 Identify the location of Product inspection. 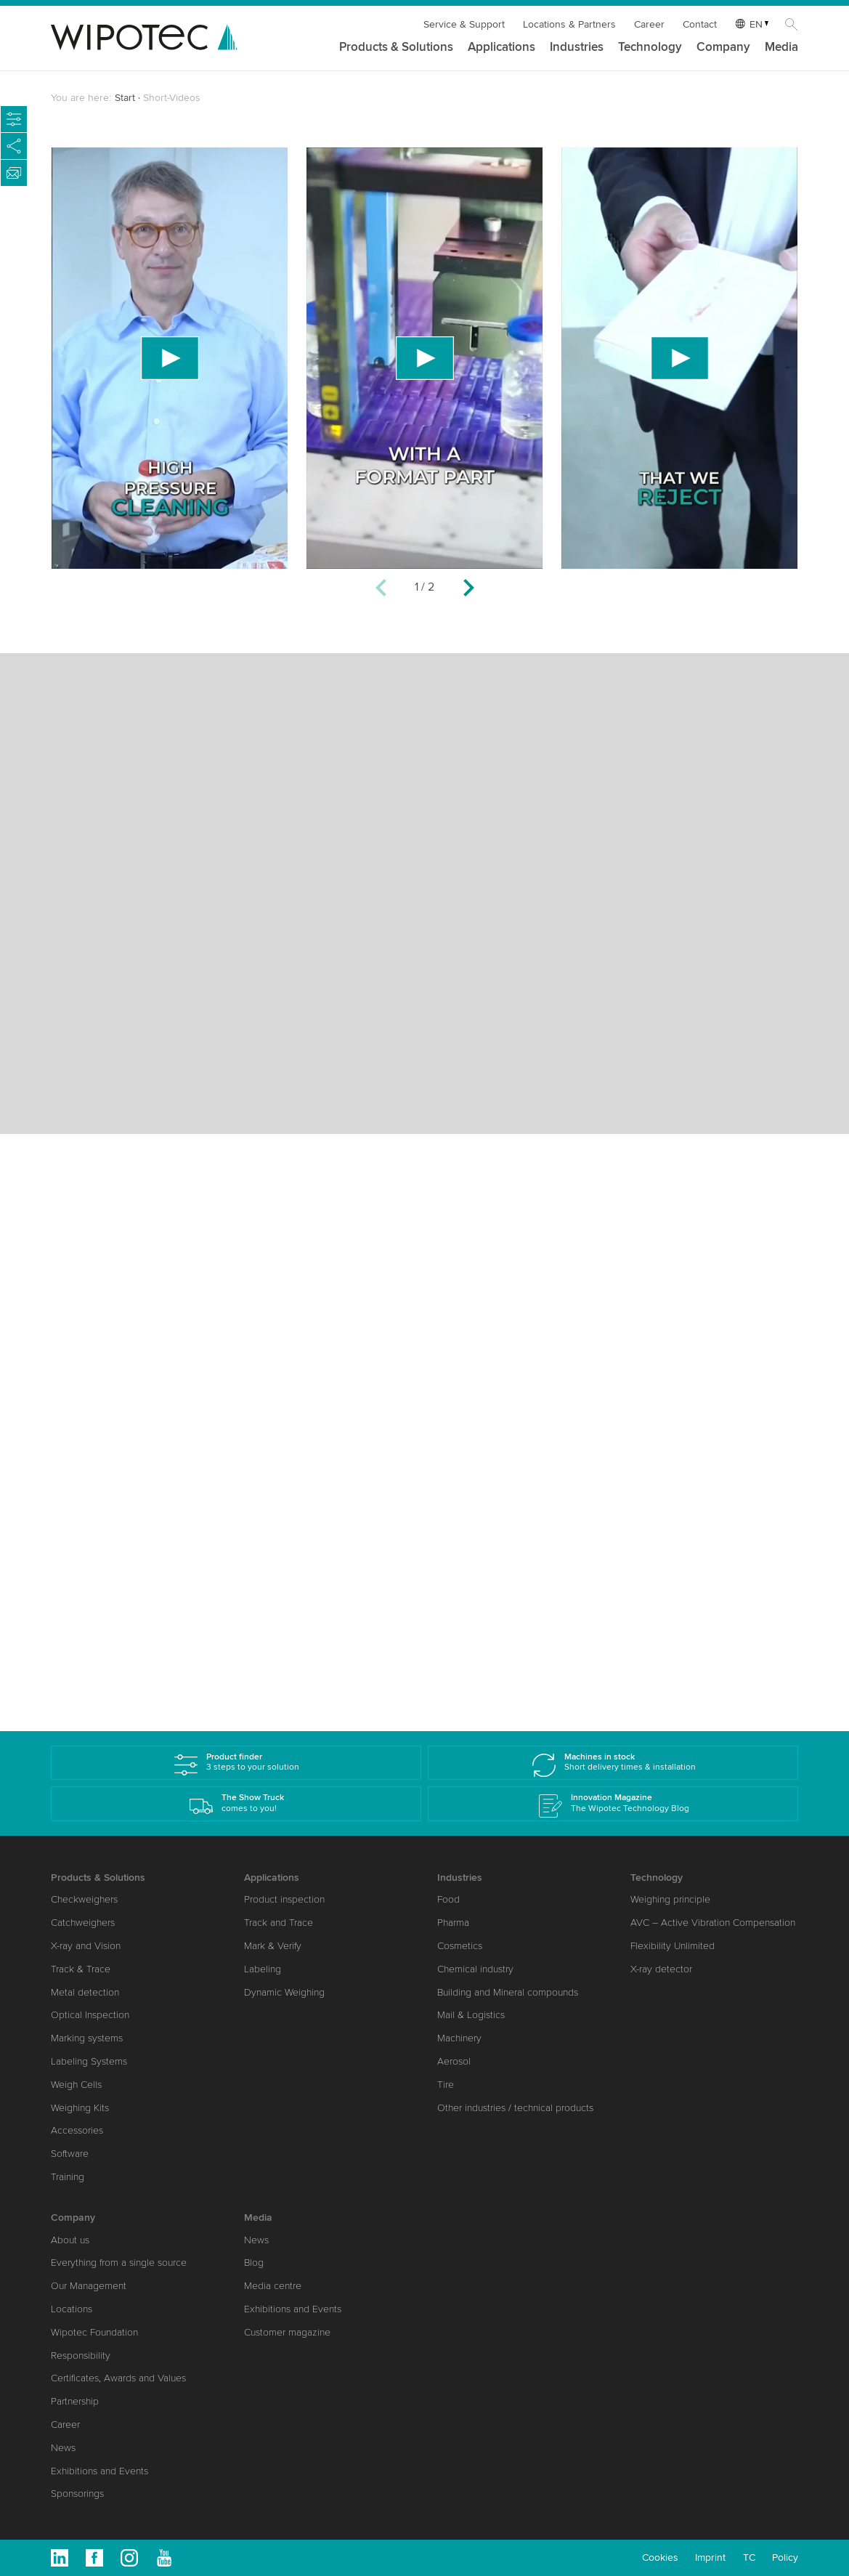
(284, 1899).